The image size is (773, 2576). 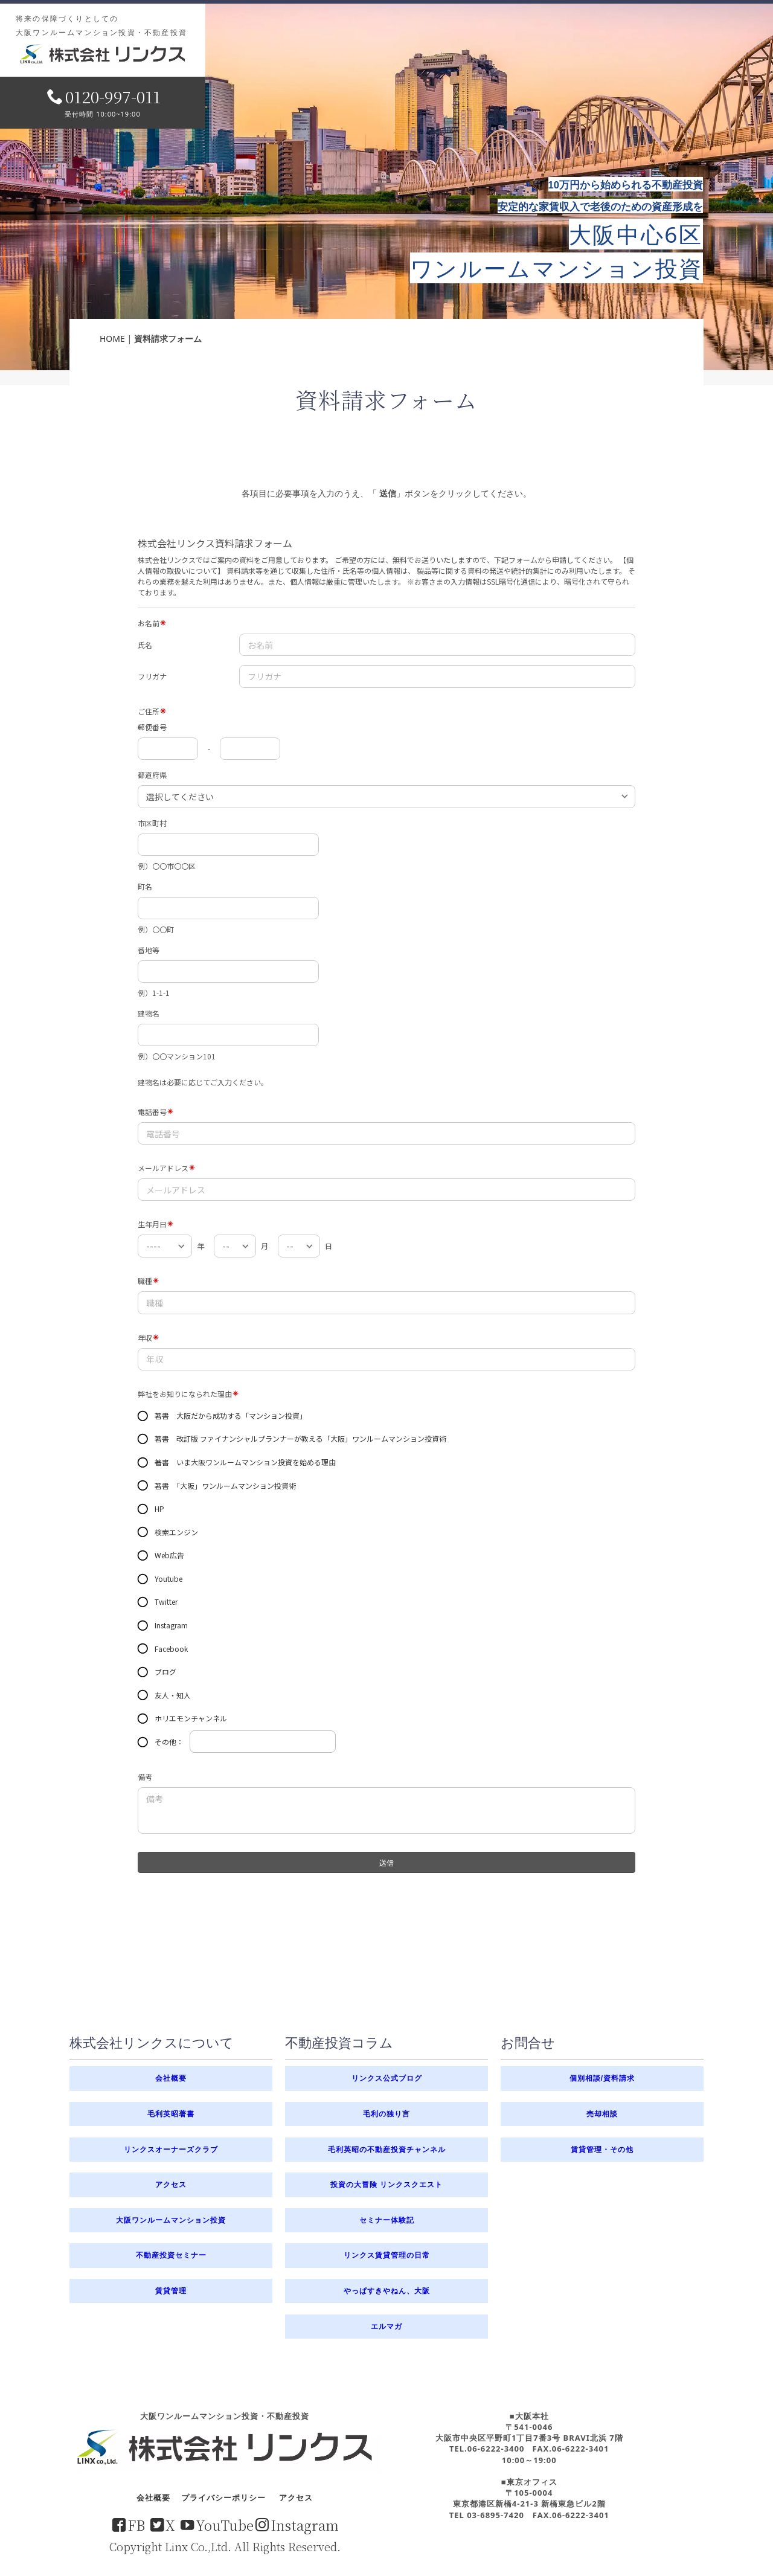 I want to click on FB, so click(x=128, y=2524).